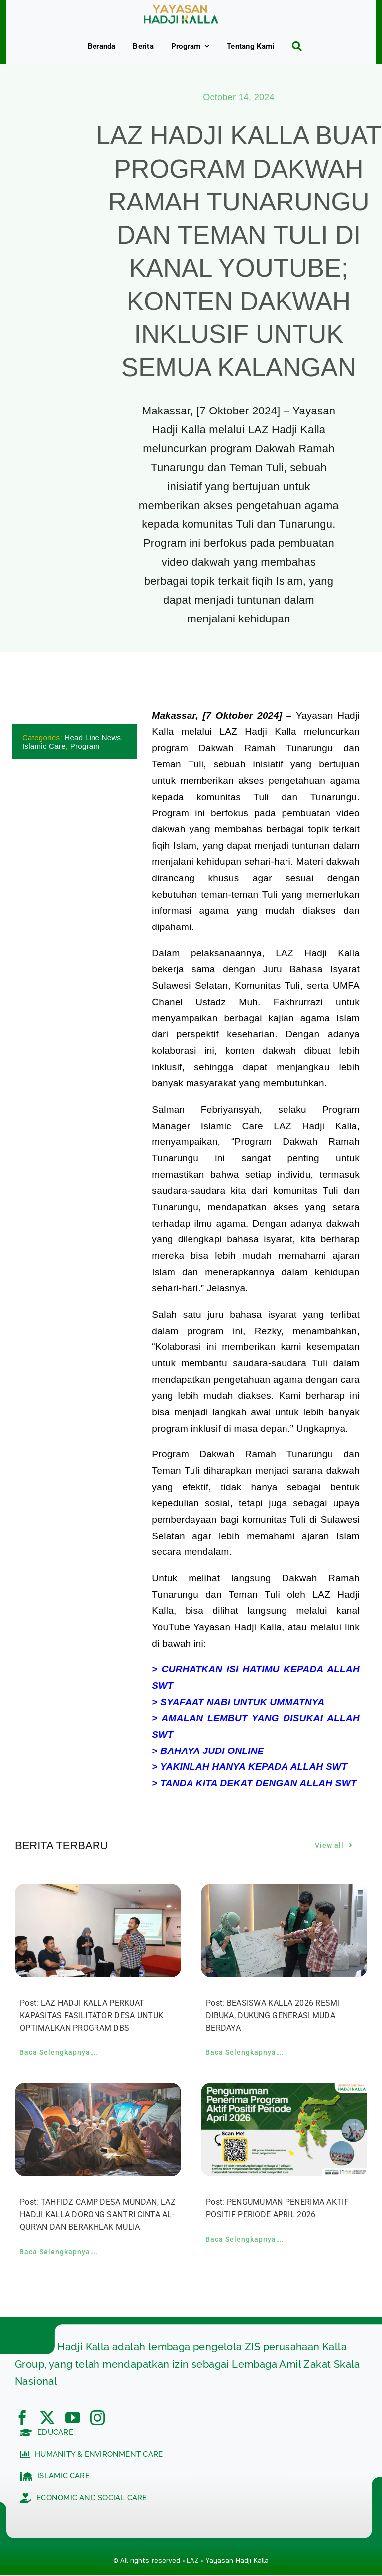 This screenshot has height=2576, width=382. I want to click on [instagram], so click(97, 2417).